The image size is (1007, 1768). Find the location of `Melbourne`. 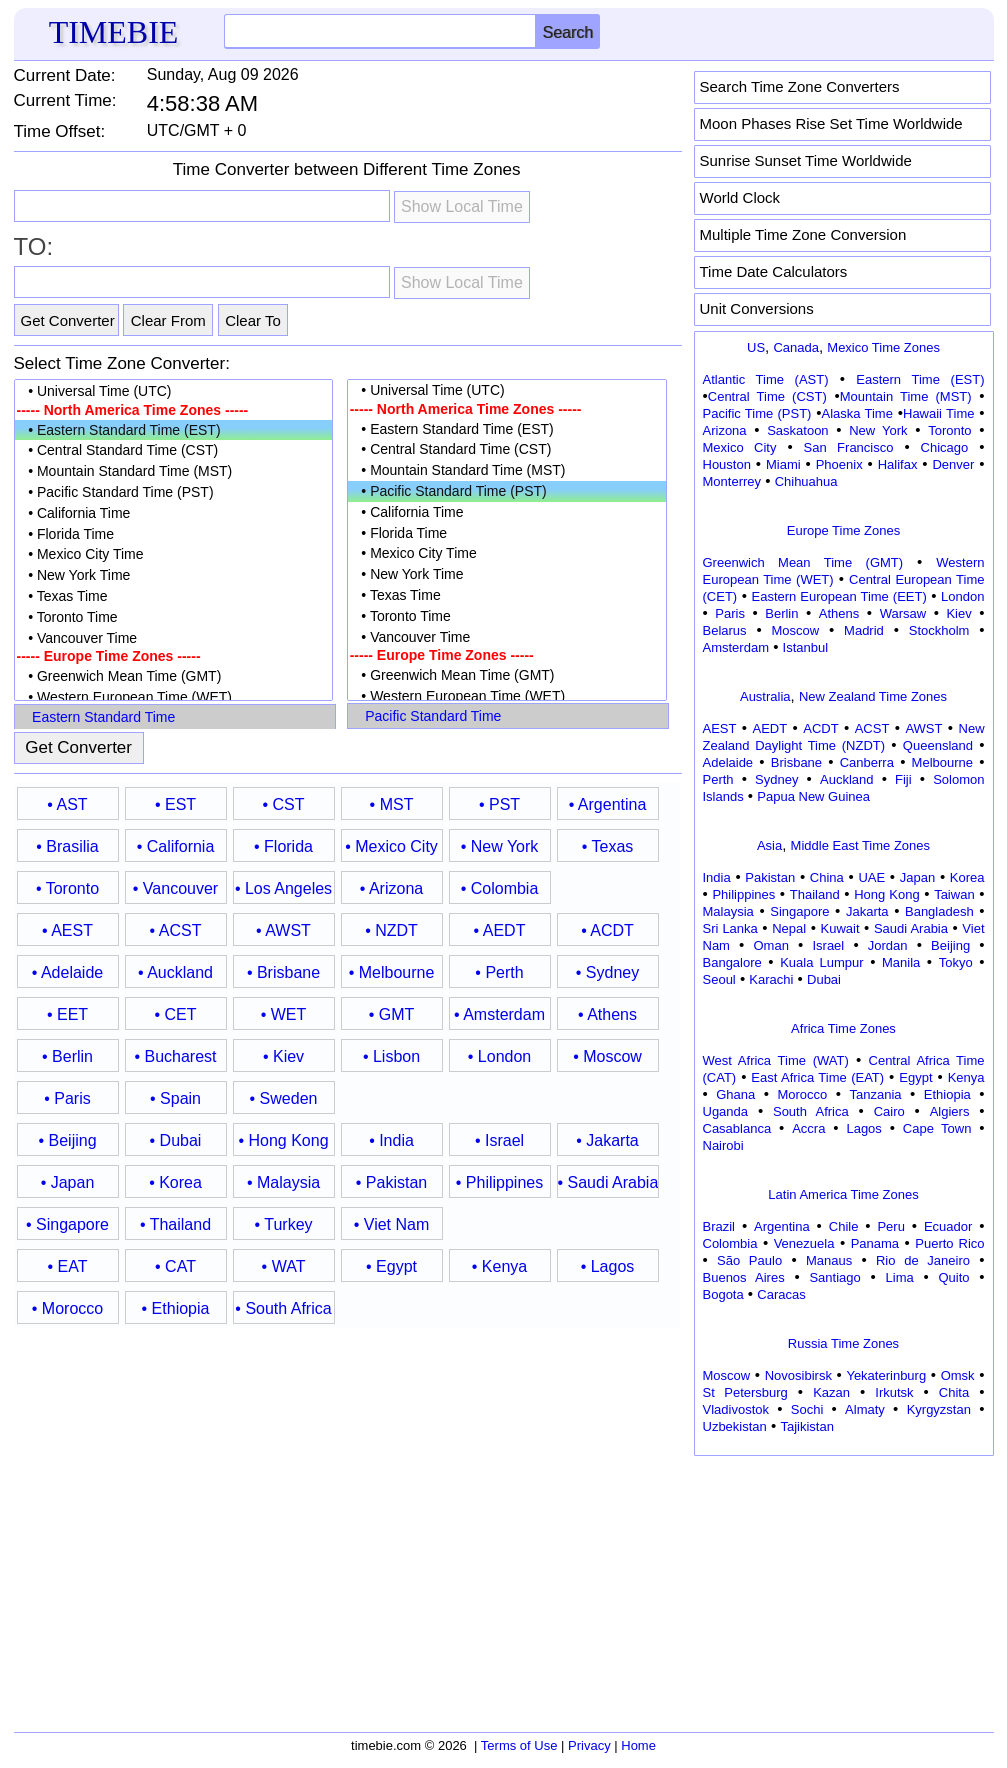

Melbourne is located at coordinates (942, 762).